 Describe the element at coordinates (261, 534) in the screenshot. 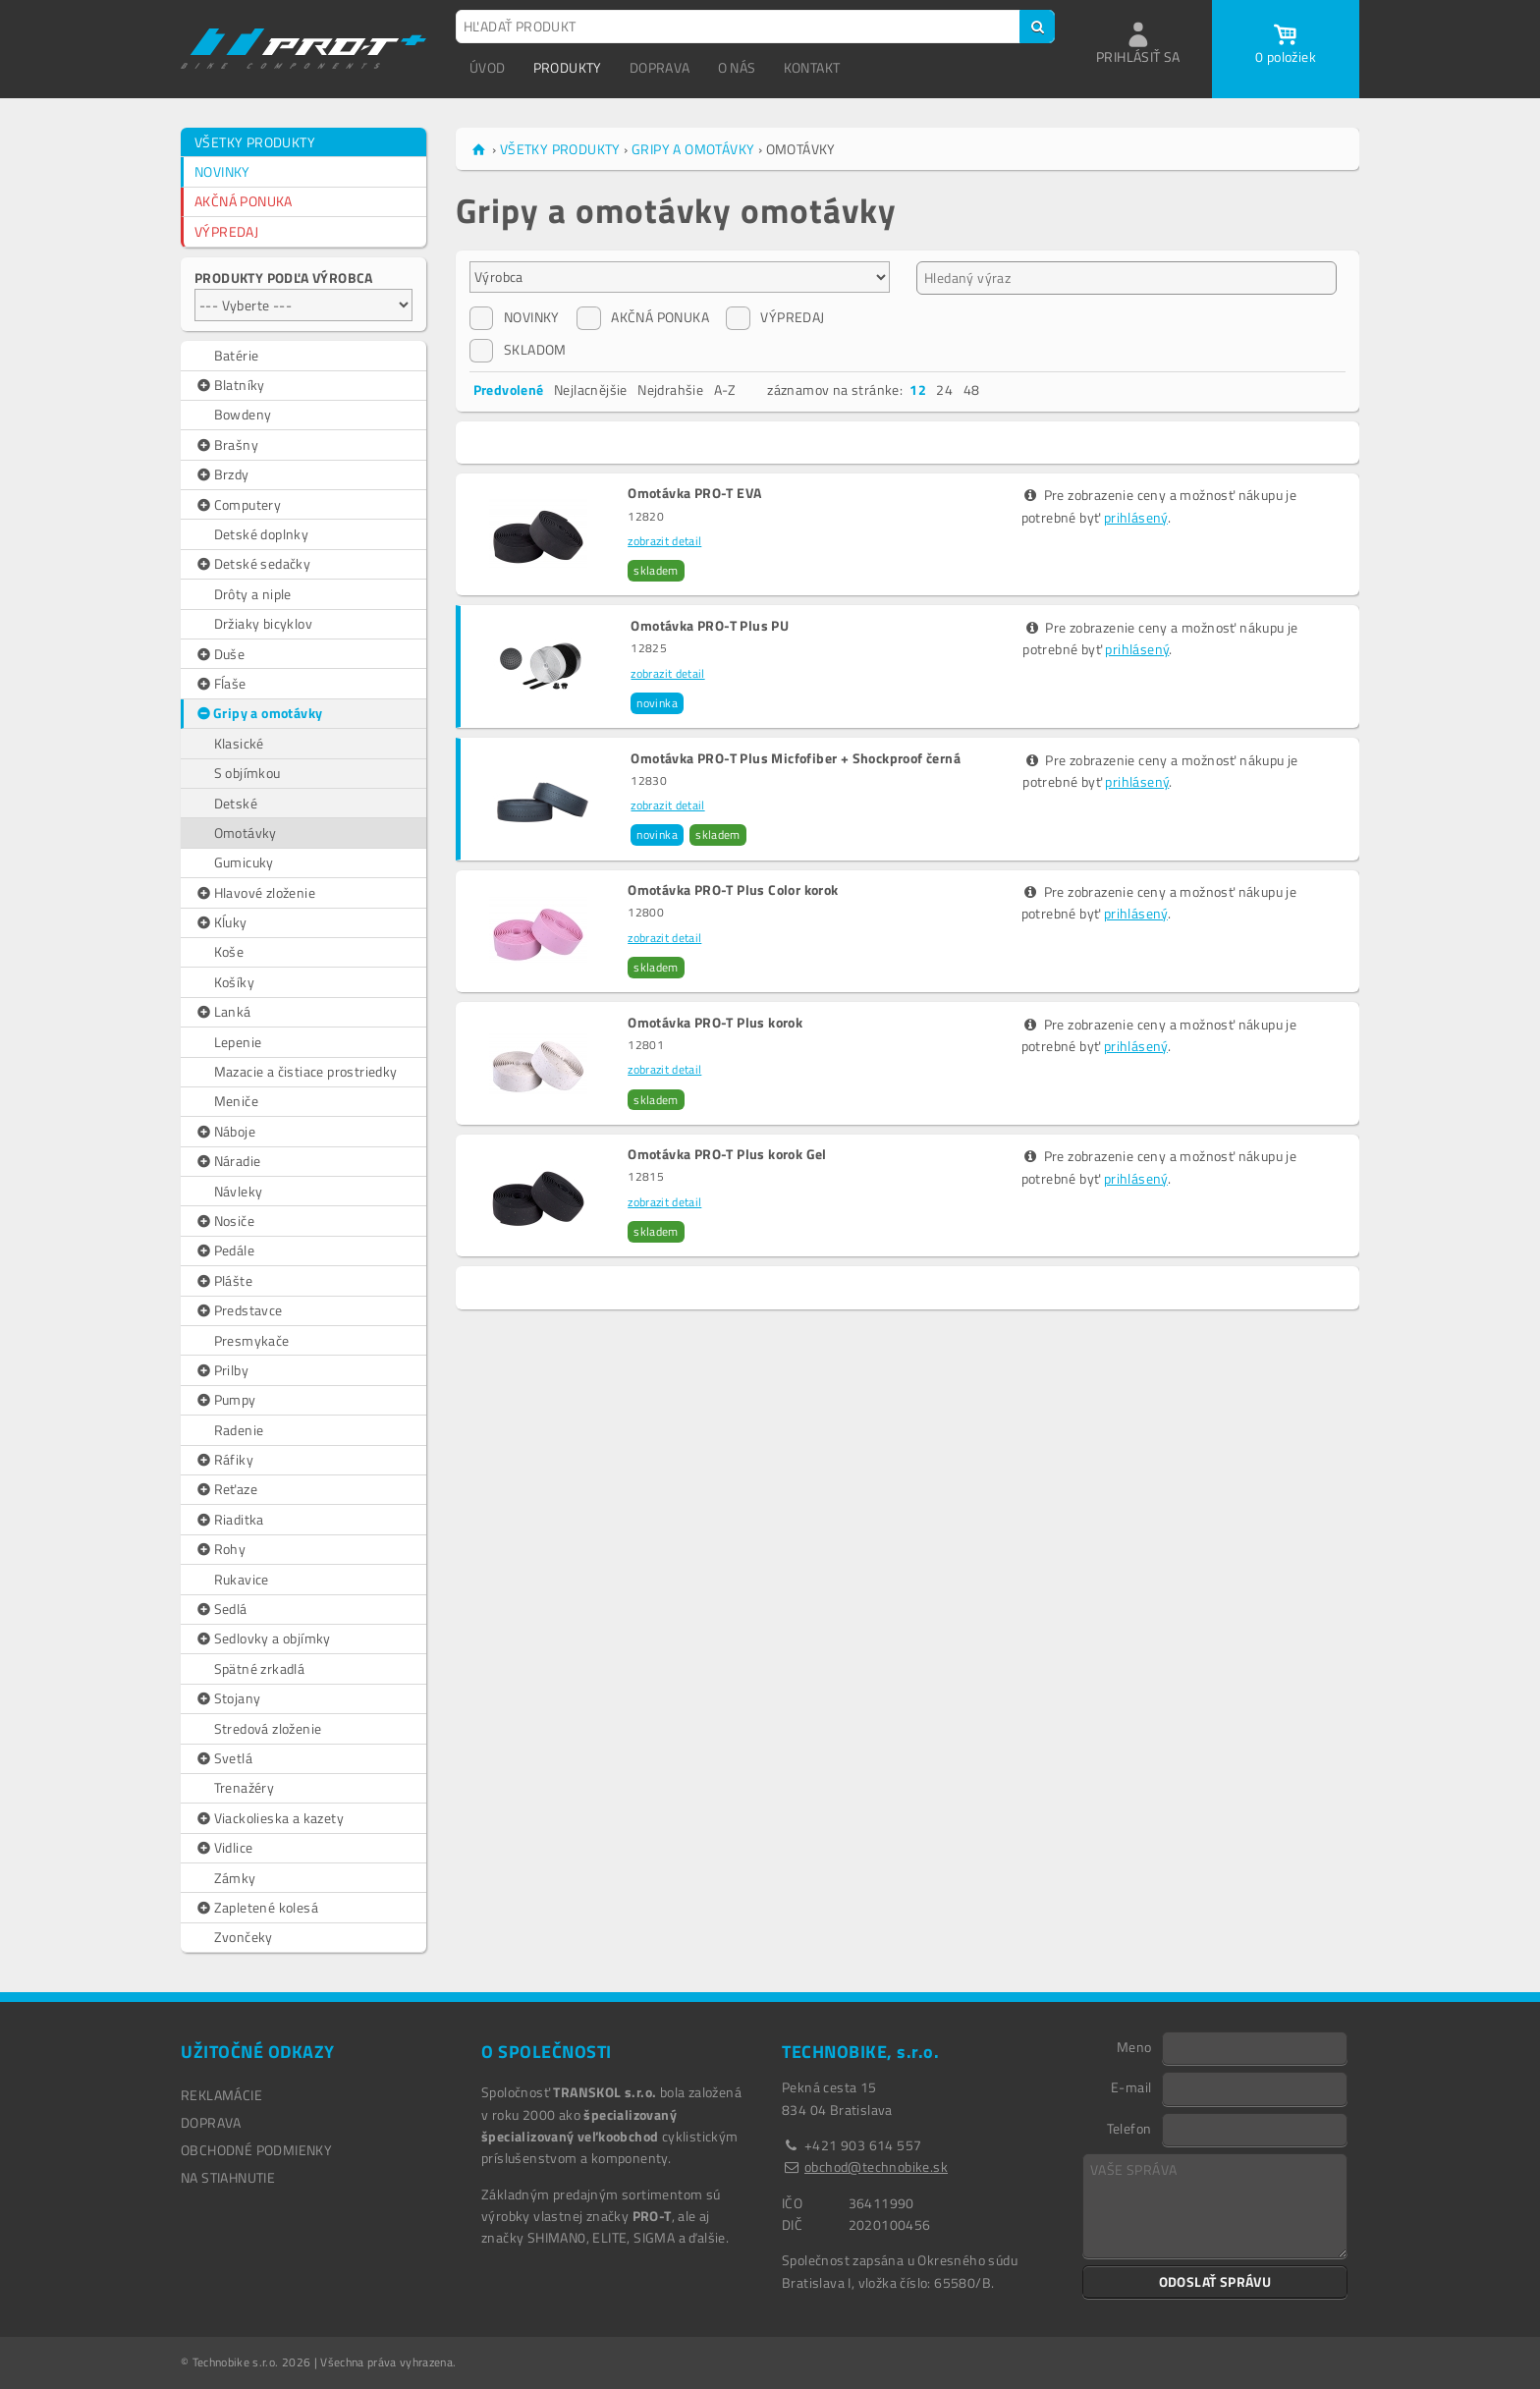

I see `Detské doplnky` at that location.